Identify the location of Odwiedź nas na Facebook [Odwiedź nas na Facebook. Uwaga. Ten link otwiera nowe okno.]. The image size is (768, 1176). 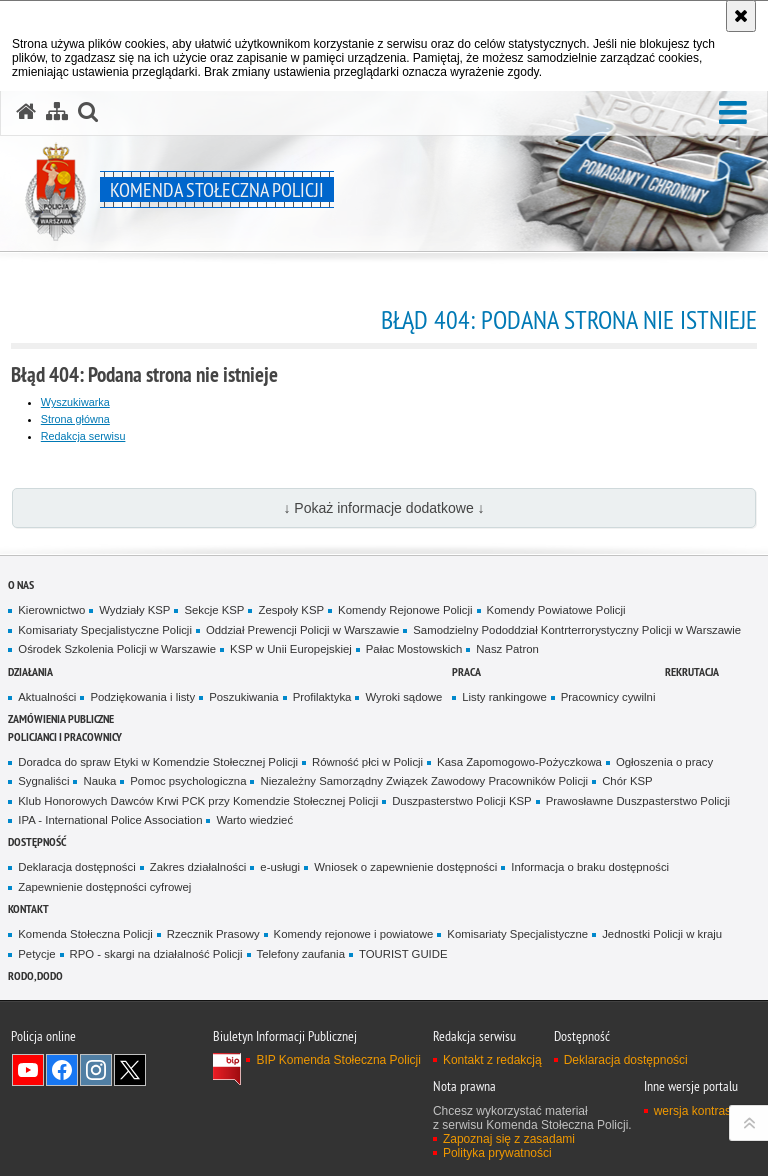
(62, 1070).